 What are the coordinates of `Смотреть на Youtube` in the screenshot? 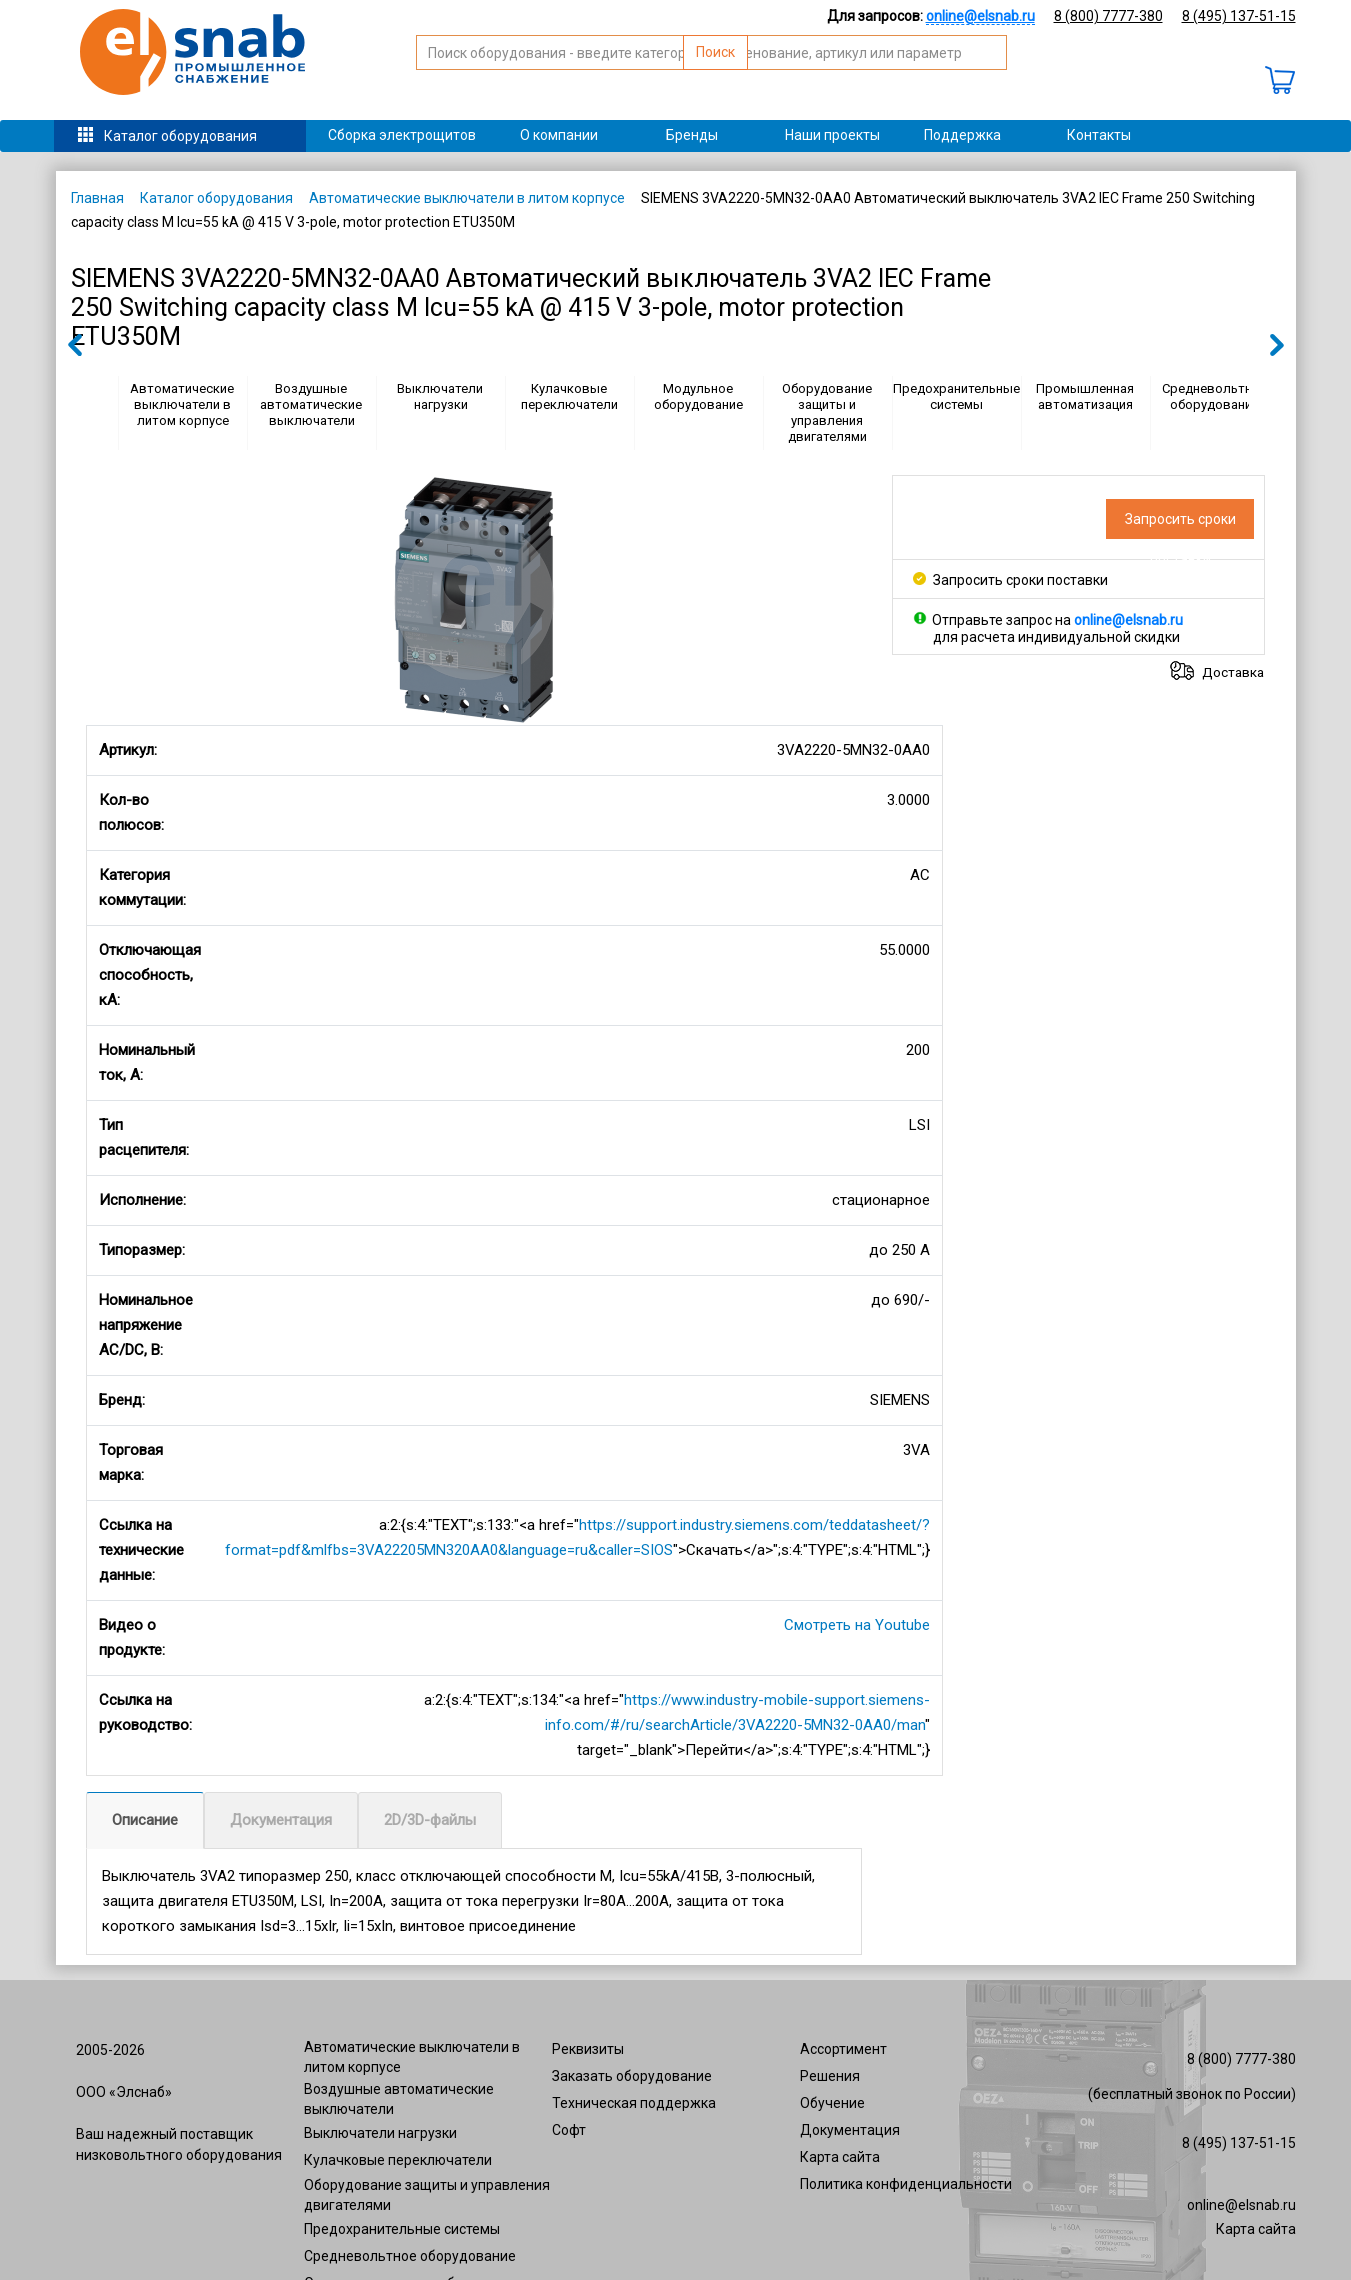 It's located at (857, 1625).